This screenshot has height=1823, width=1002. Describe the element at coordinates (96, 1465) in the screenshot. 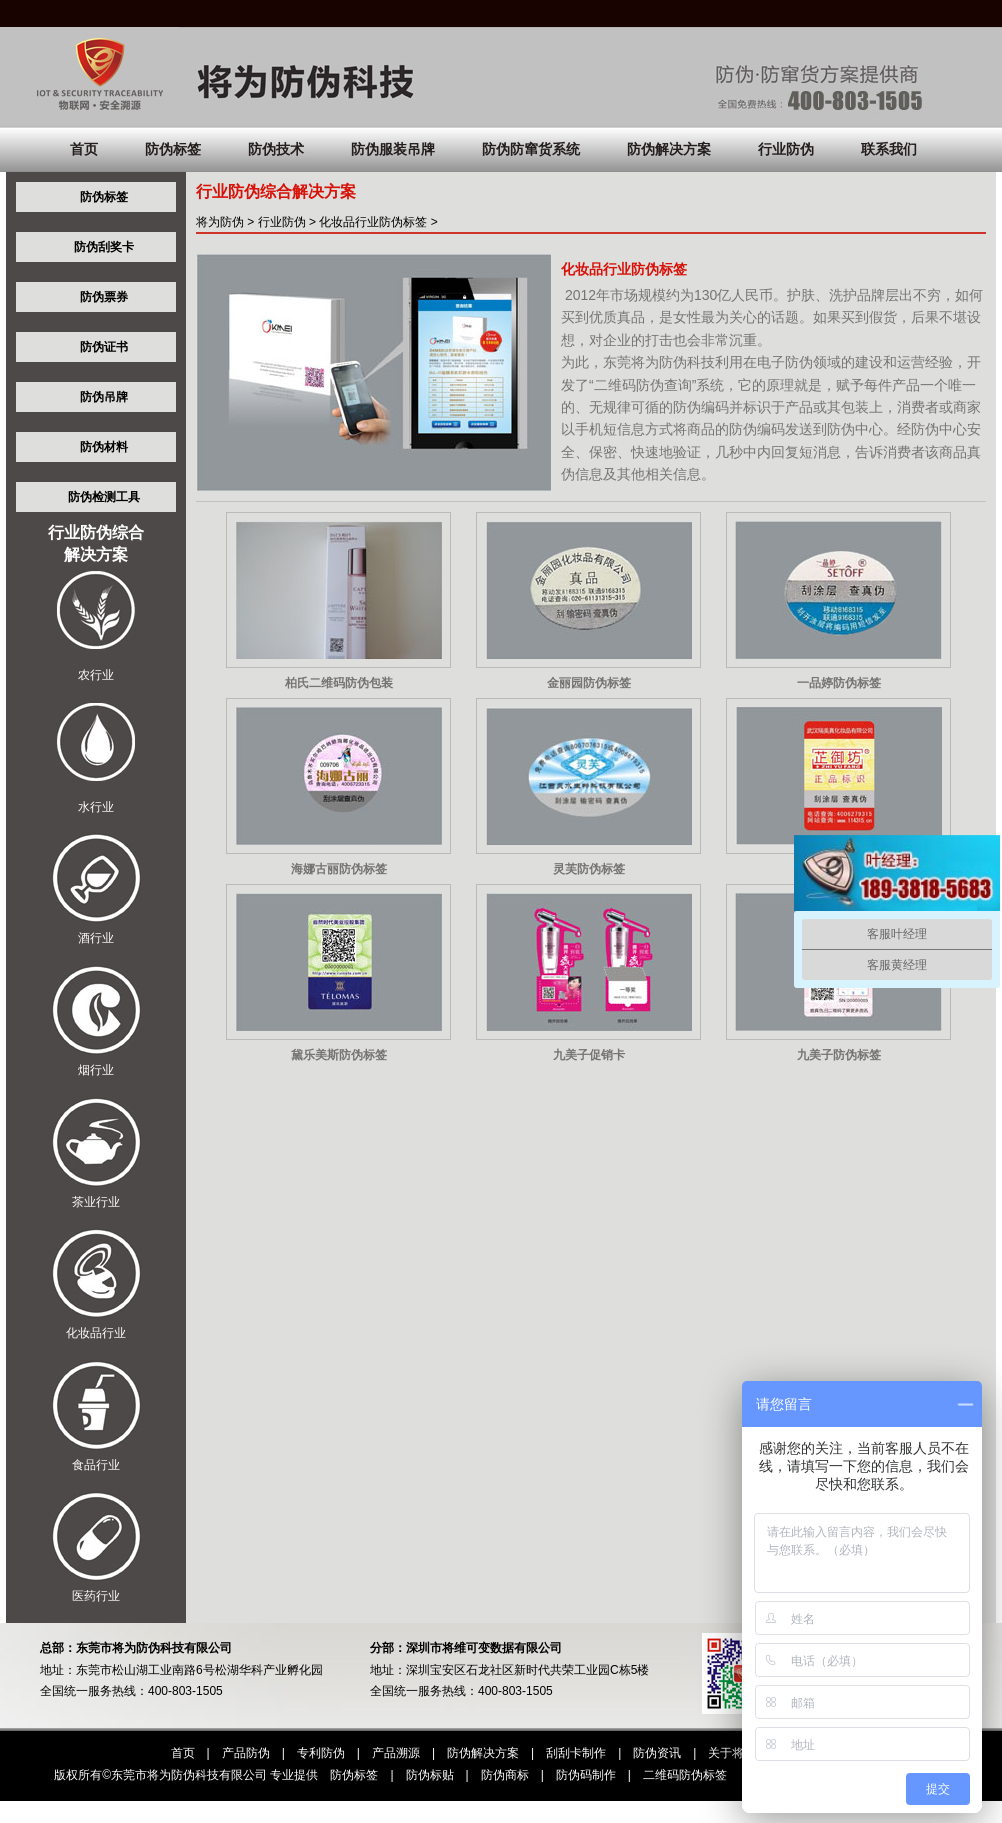

I see `食品行业` at that location.